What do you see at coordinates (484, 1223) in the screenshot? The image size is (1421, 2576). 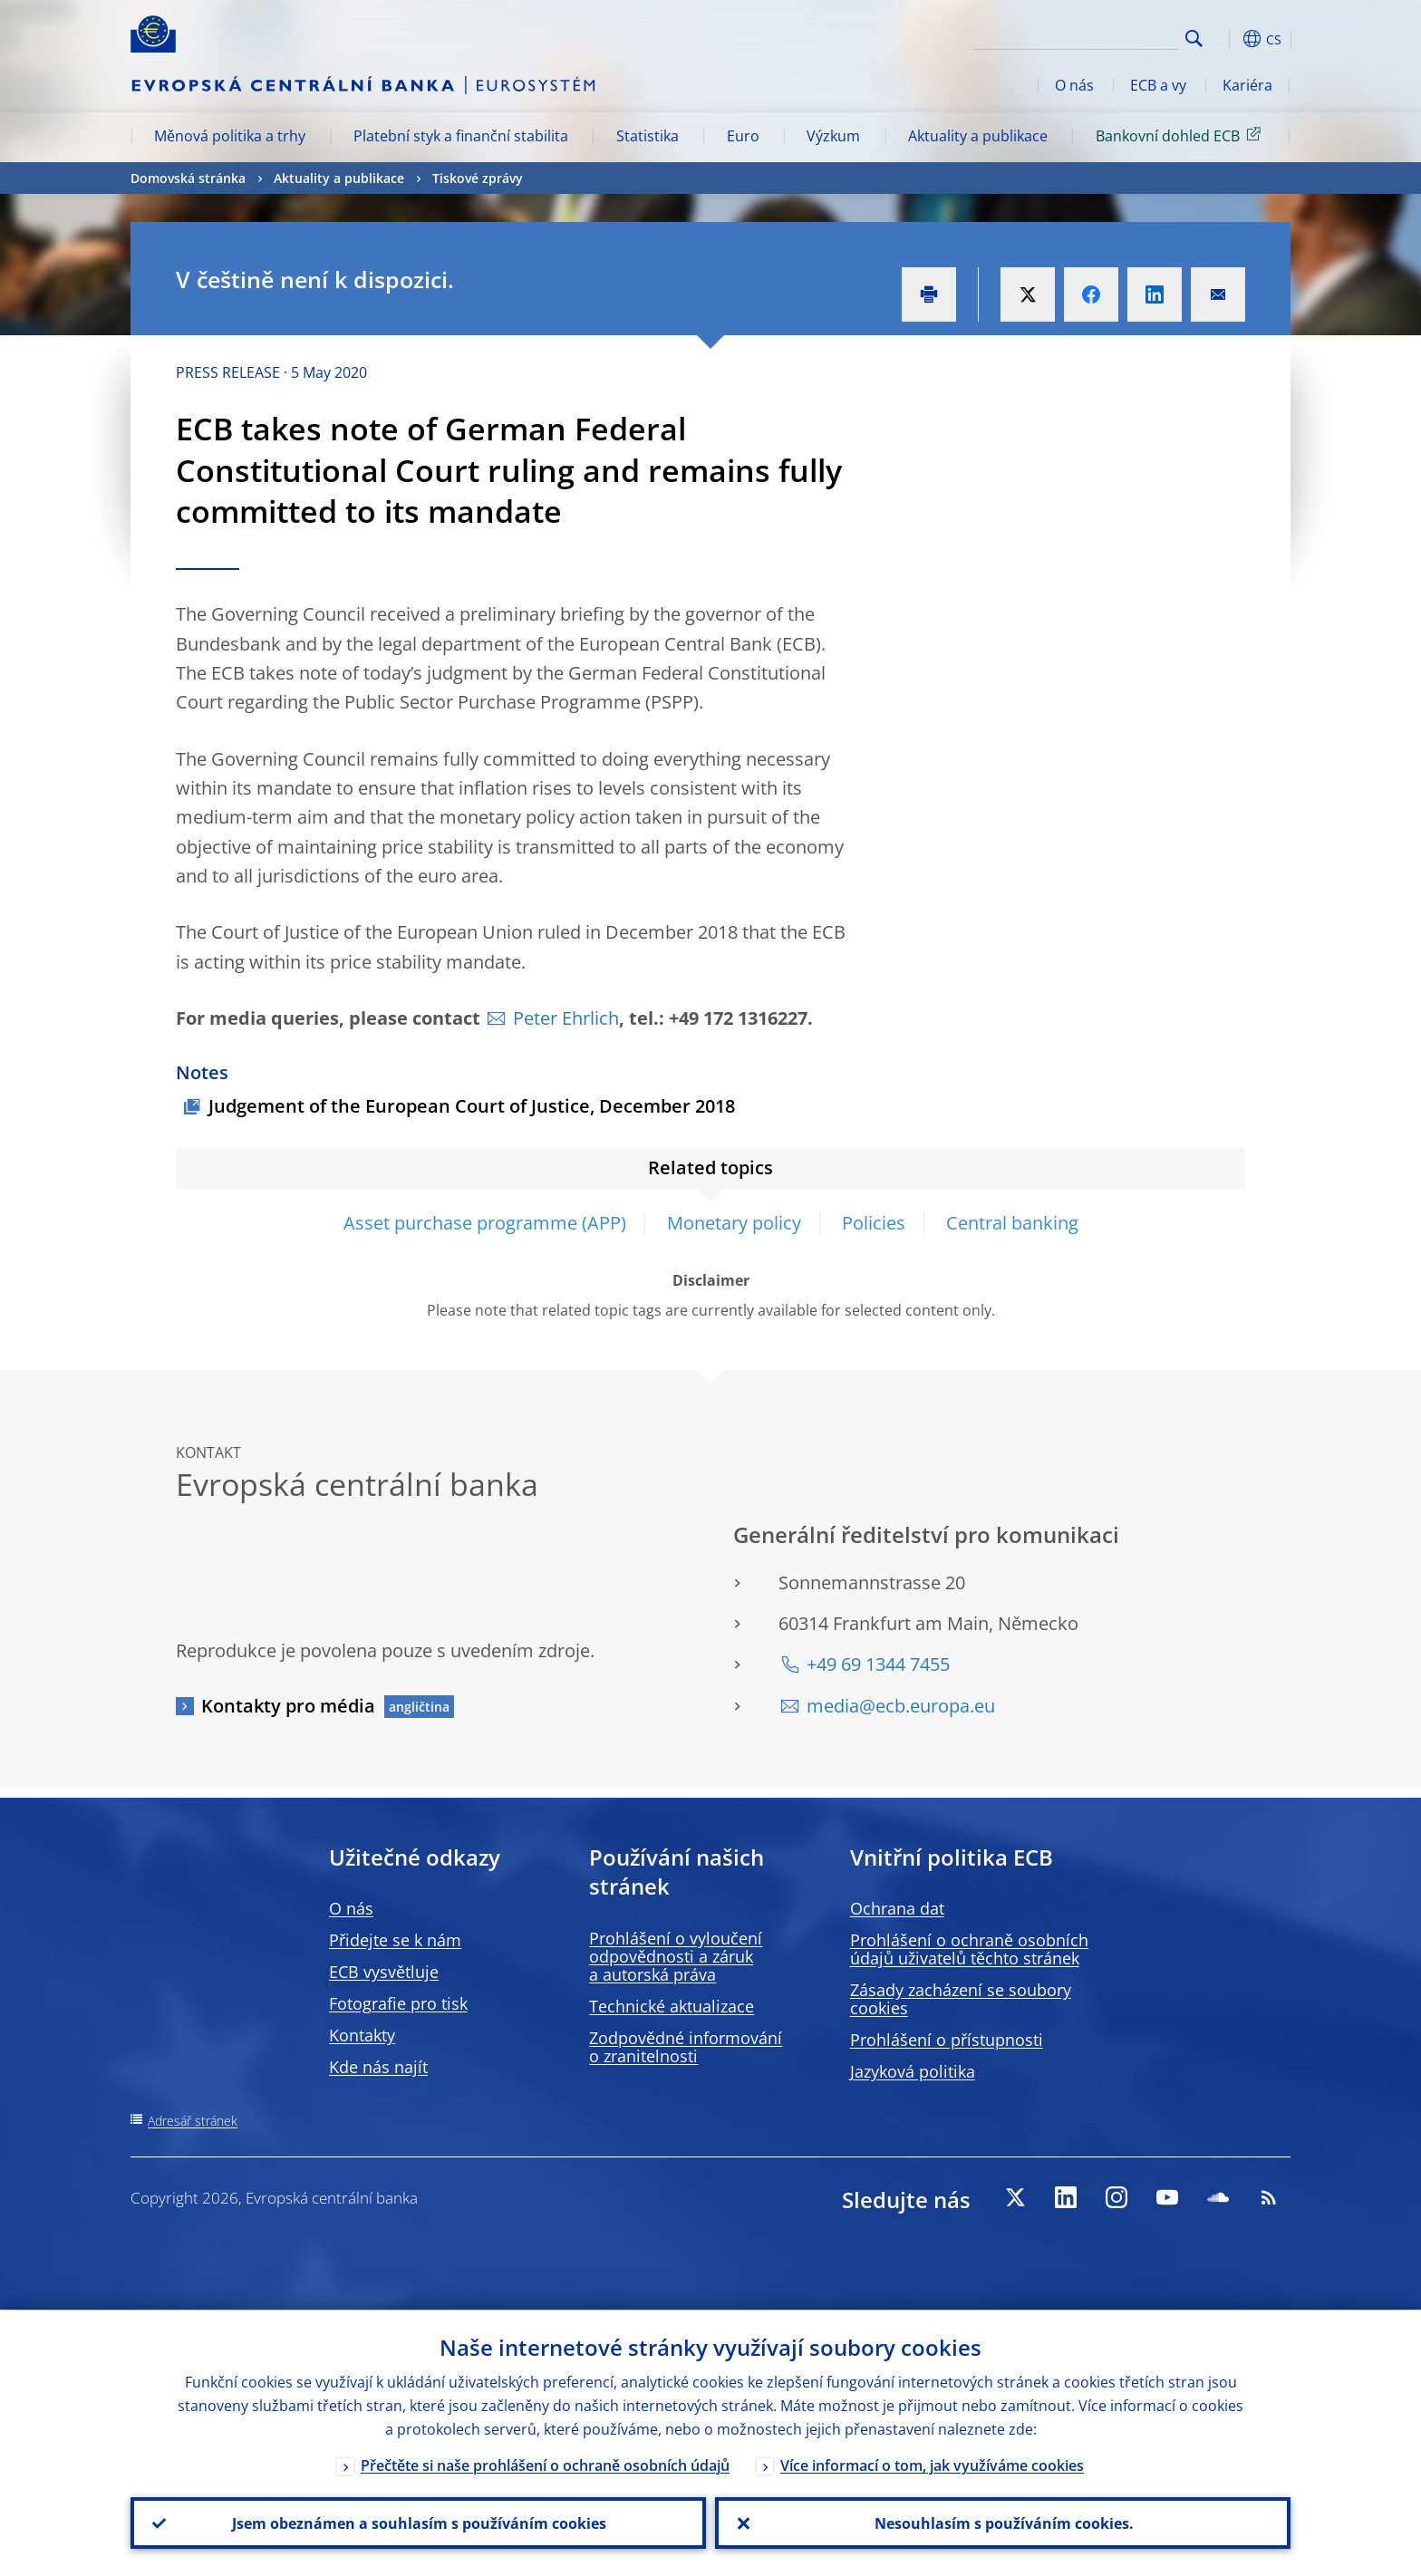 I see `Asset purchase programme (APP)` at bounding box center [484, 1223].